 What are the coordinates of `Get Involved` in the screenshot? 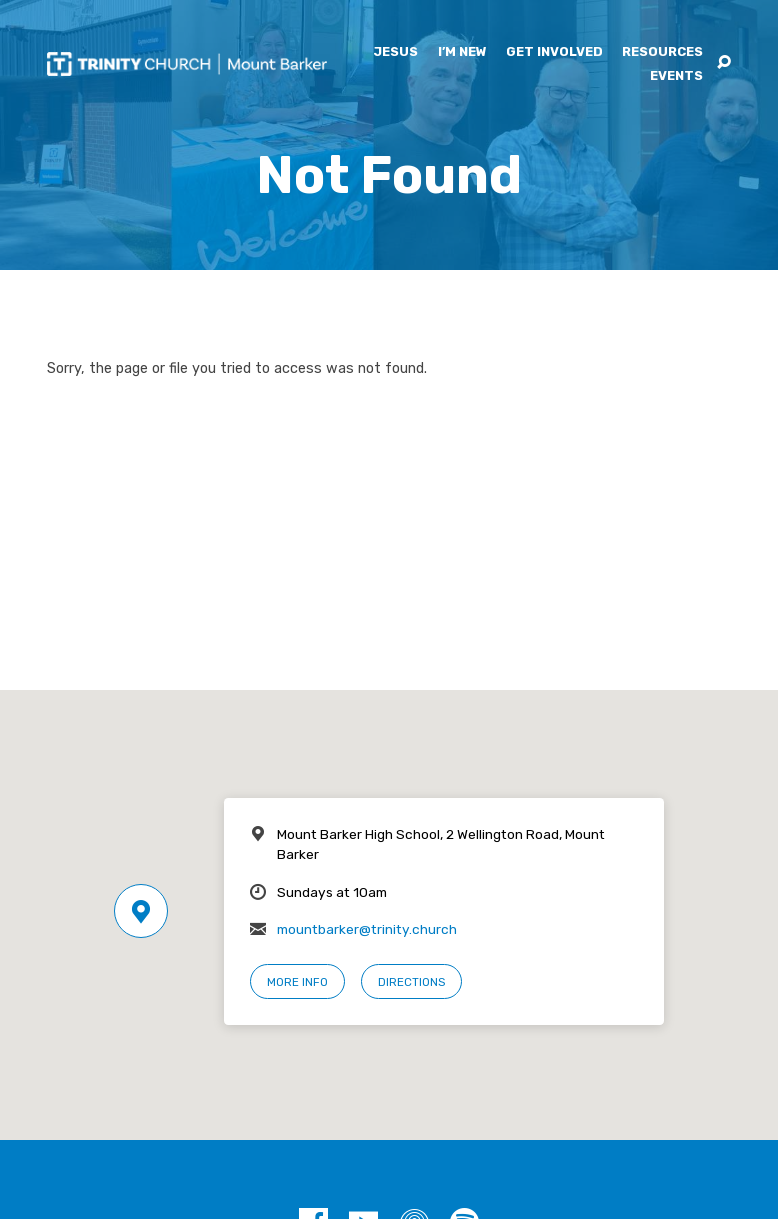 It's located at (554, 52).